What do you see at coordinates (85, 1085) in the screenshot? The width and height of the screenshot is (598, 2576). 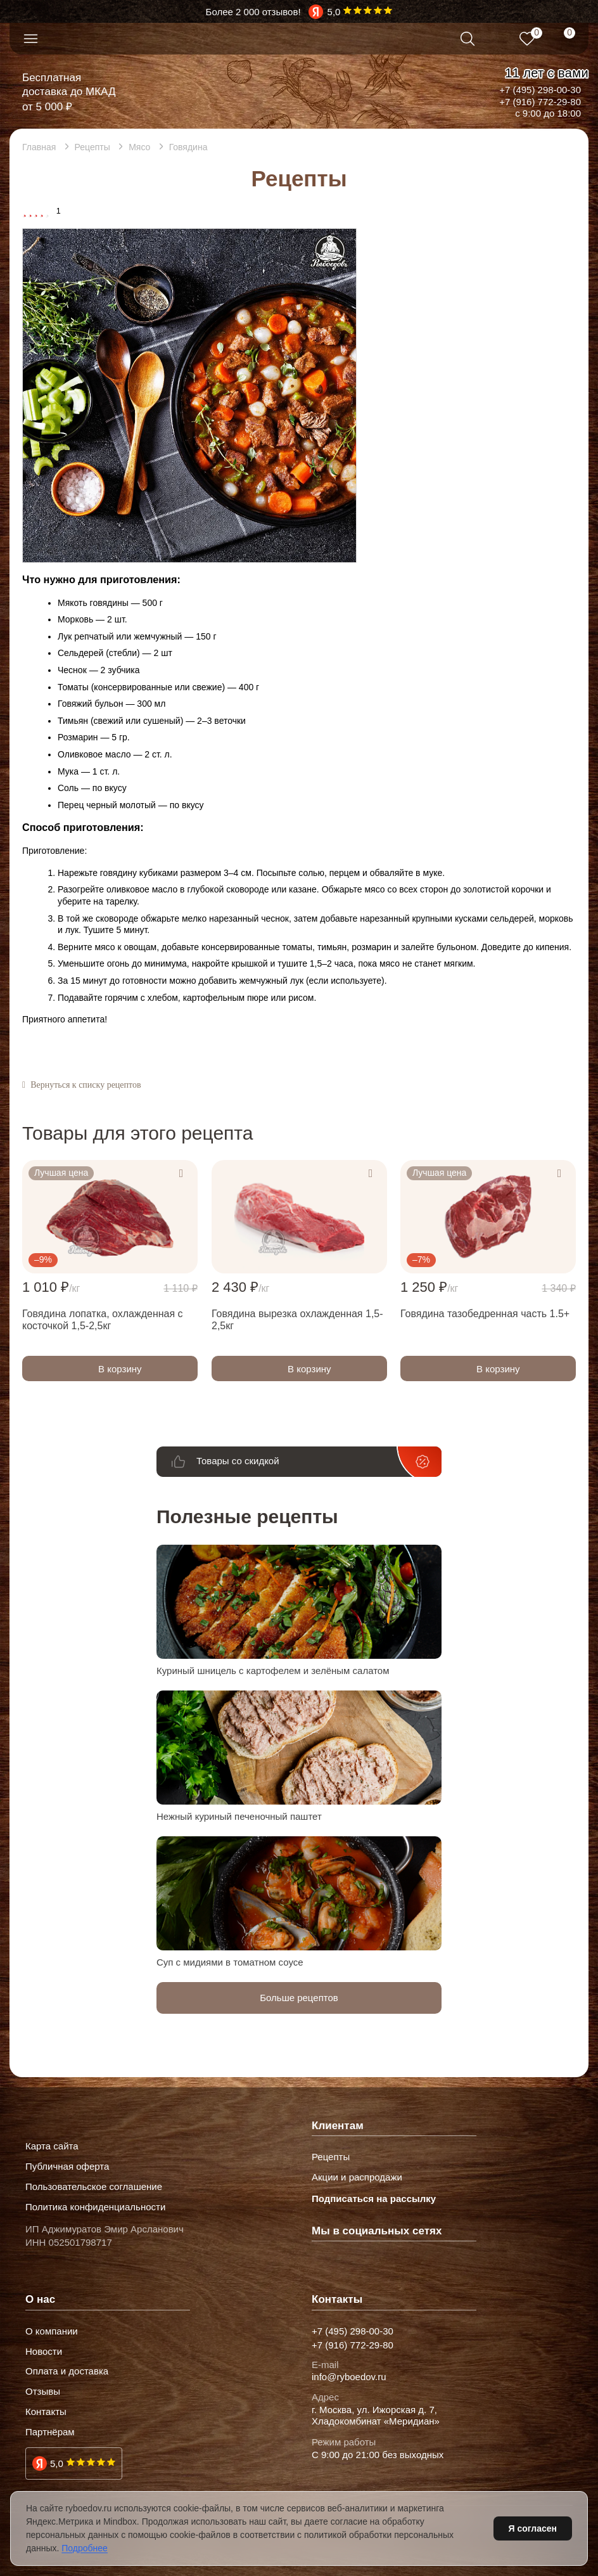 I see `Вернуться к списку рецептов` at bounding box center [85, 1085].